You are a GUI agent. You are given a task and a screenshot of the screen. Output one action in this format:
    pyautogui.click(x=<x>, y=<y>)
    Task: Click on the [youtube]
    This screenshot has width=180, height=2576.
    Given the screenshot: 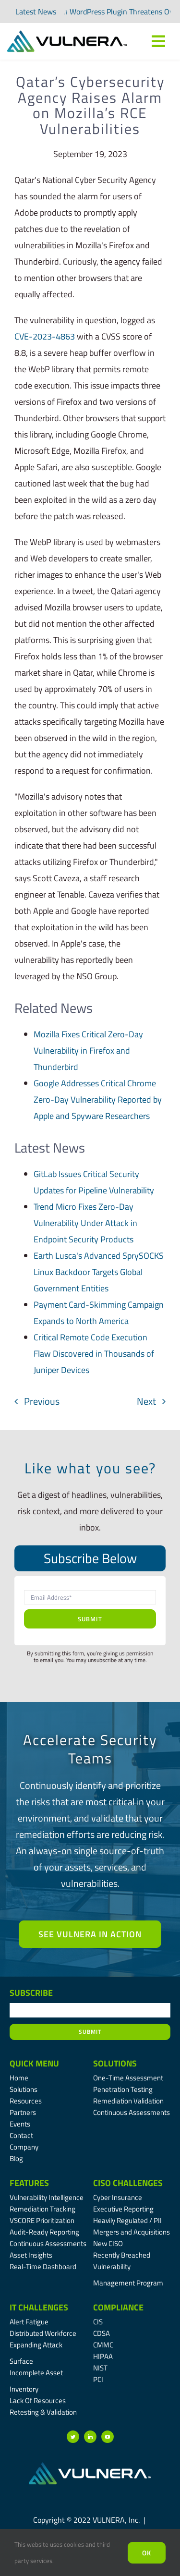 What is the action you would take?
    pyautogui.click(x=107, y=2436)
    